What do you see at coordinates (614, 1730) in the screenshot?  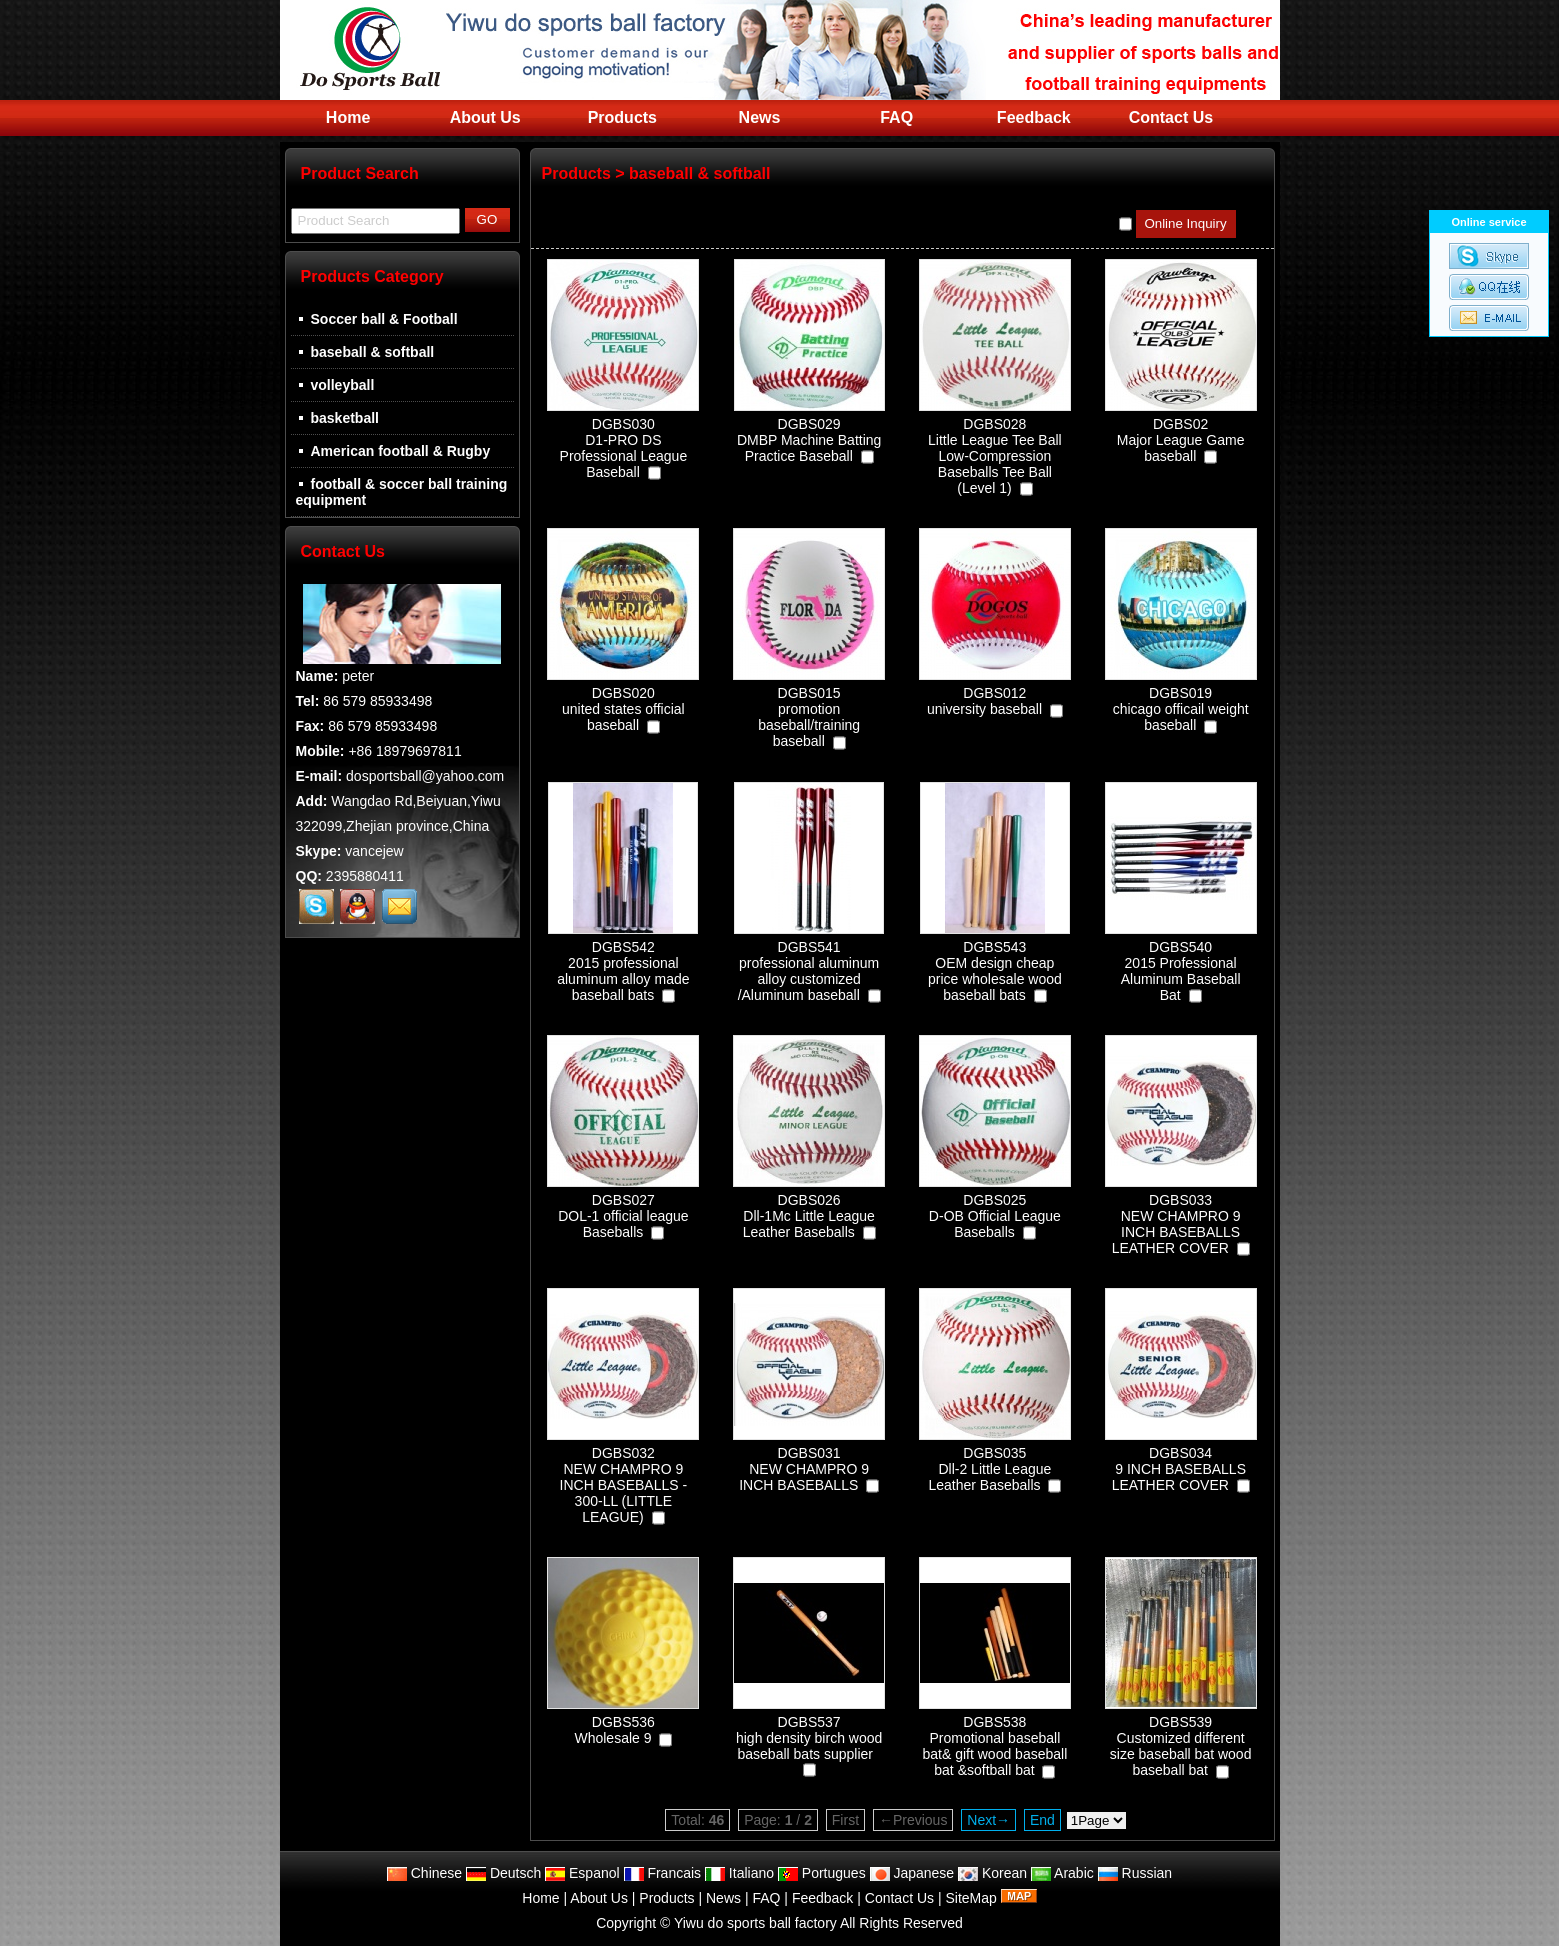 I see `DGBS536Wholesale 9` at bounding box center [614, 1730].